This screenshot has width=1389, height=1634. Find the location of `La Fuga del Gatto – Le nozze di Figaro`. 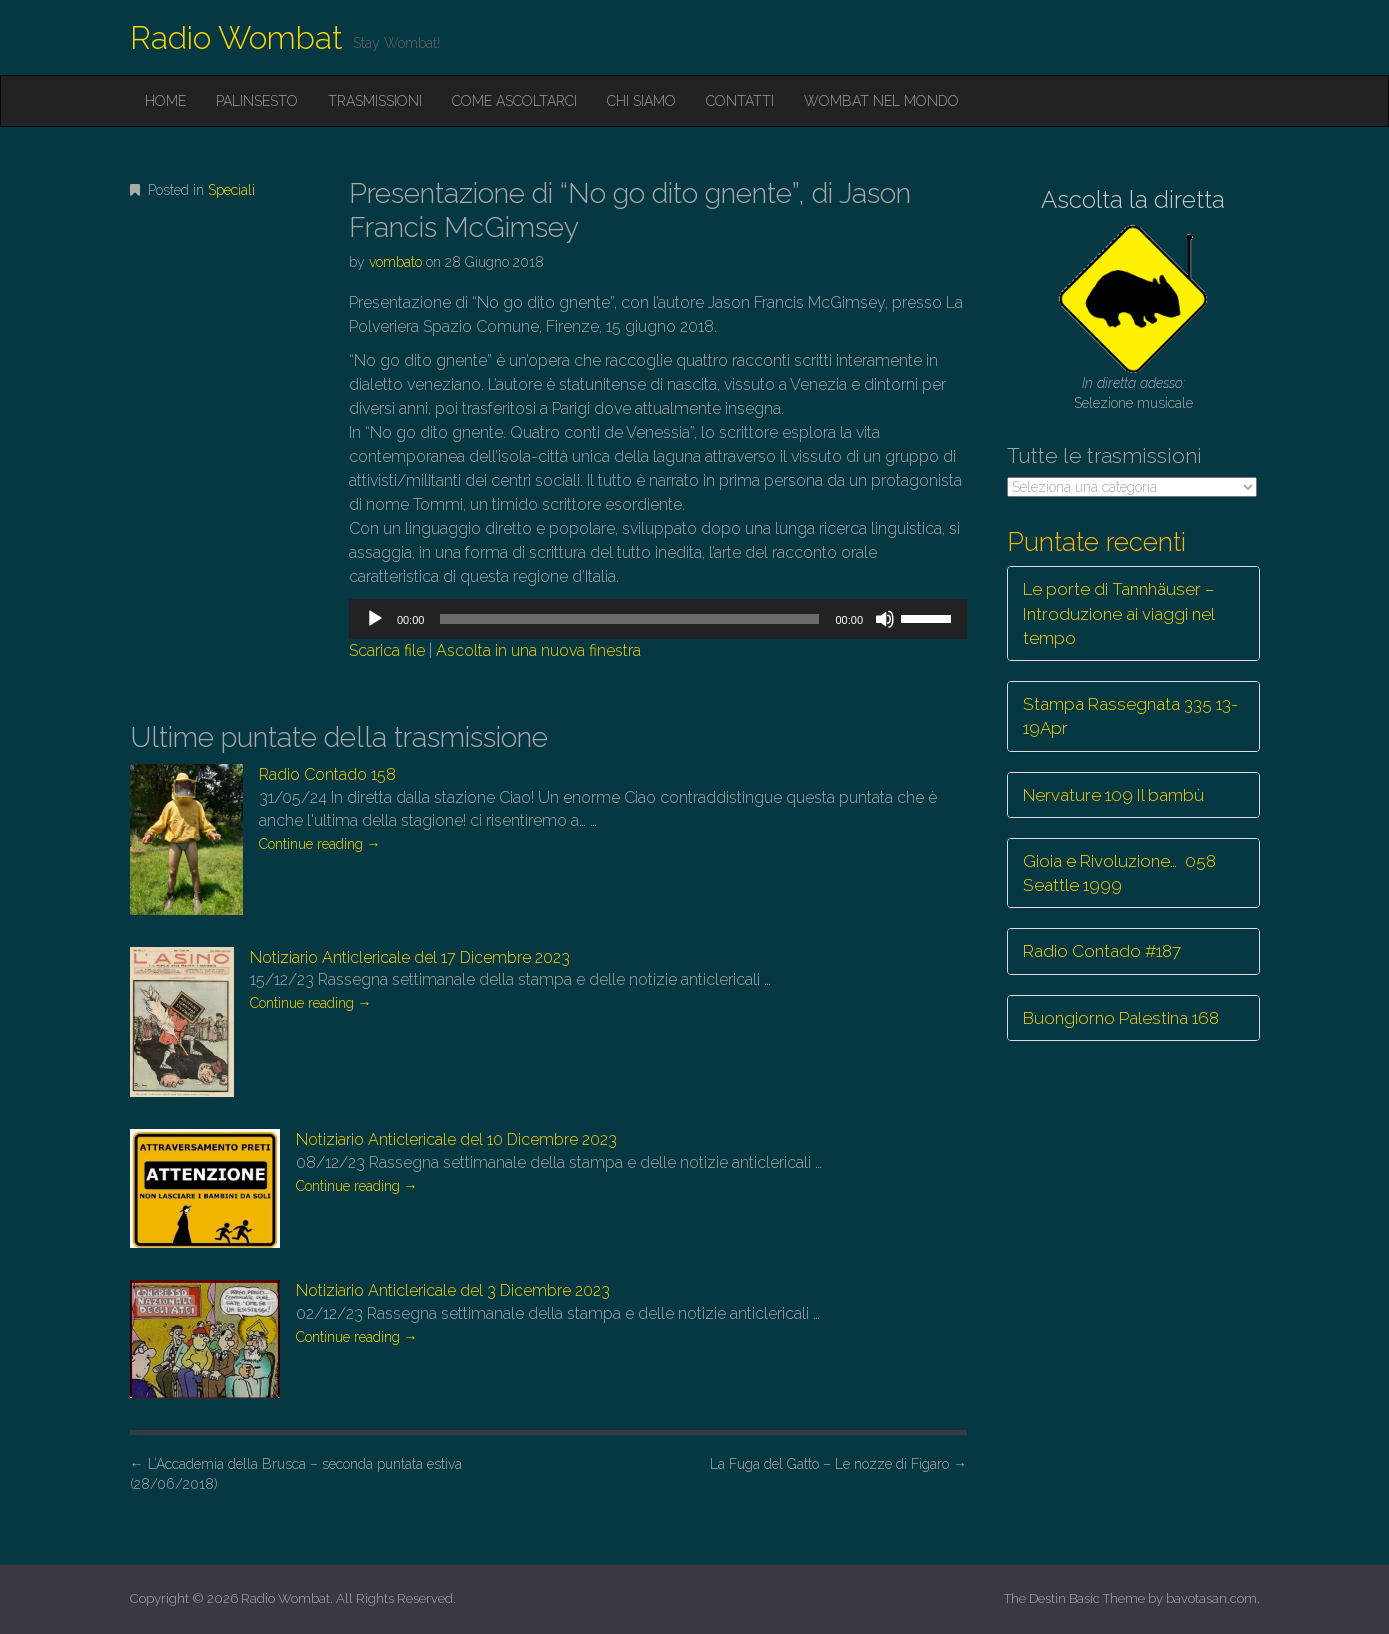

La Fuga del Gatto – Le nozze di Figaro is located at coordinates (838, 1464).